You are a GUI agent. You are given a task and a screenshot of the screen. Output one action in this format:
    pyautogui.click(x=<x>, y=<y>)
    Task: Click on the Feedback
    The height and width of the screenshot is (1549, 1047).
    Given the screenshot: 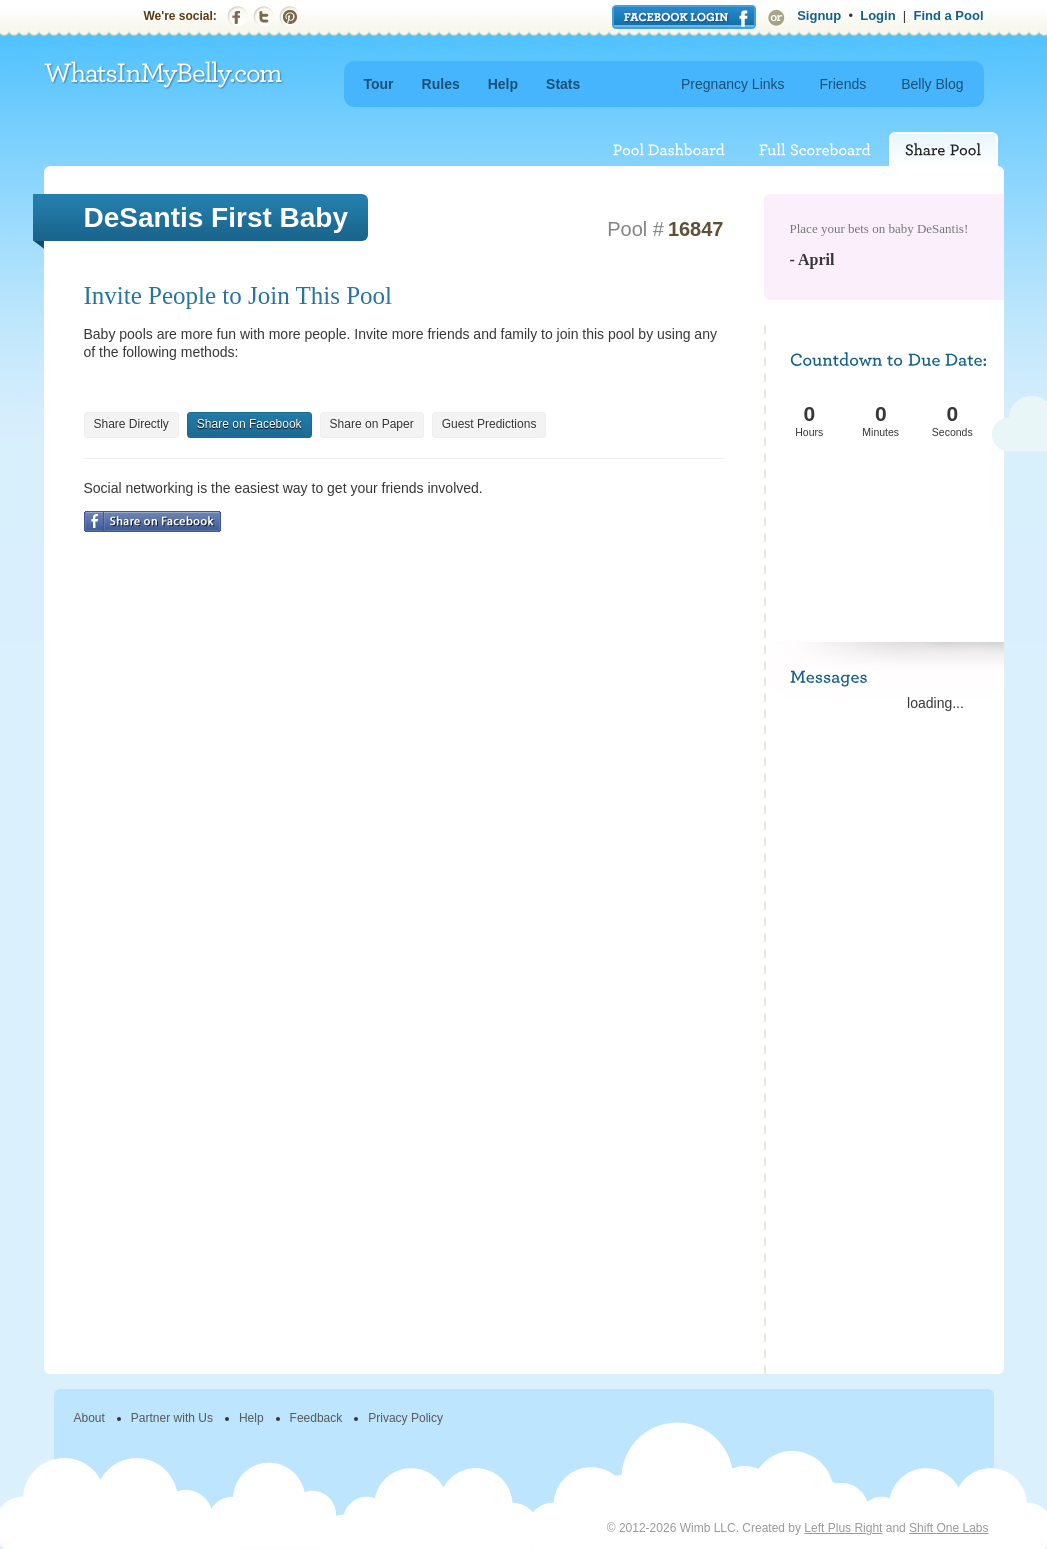 What is the action you would take?
    pyautogui.click(x=316, y=1418)
    